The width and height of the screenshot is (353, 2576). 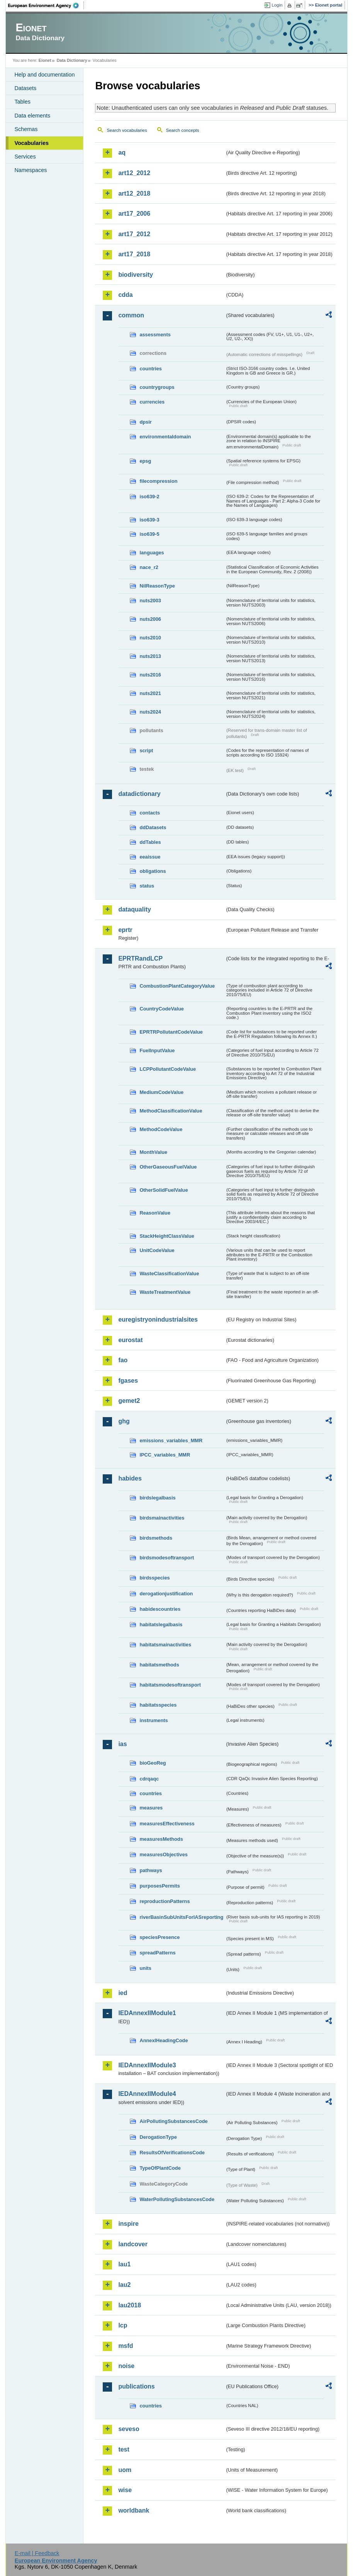 I want to click on eeaissue, so click(x=149, y=857).